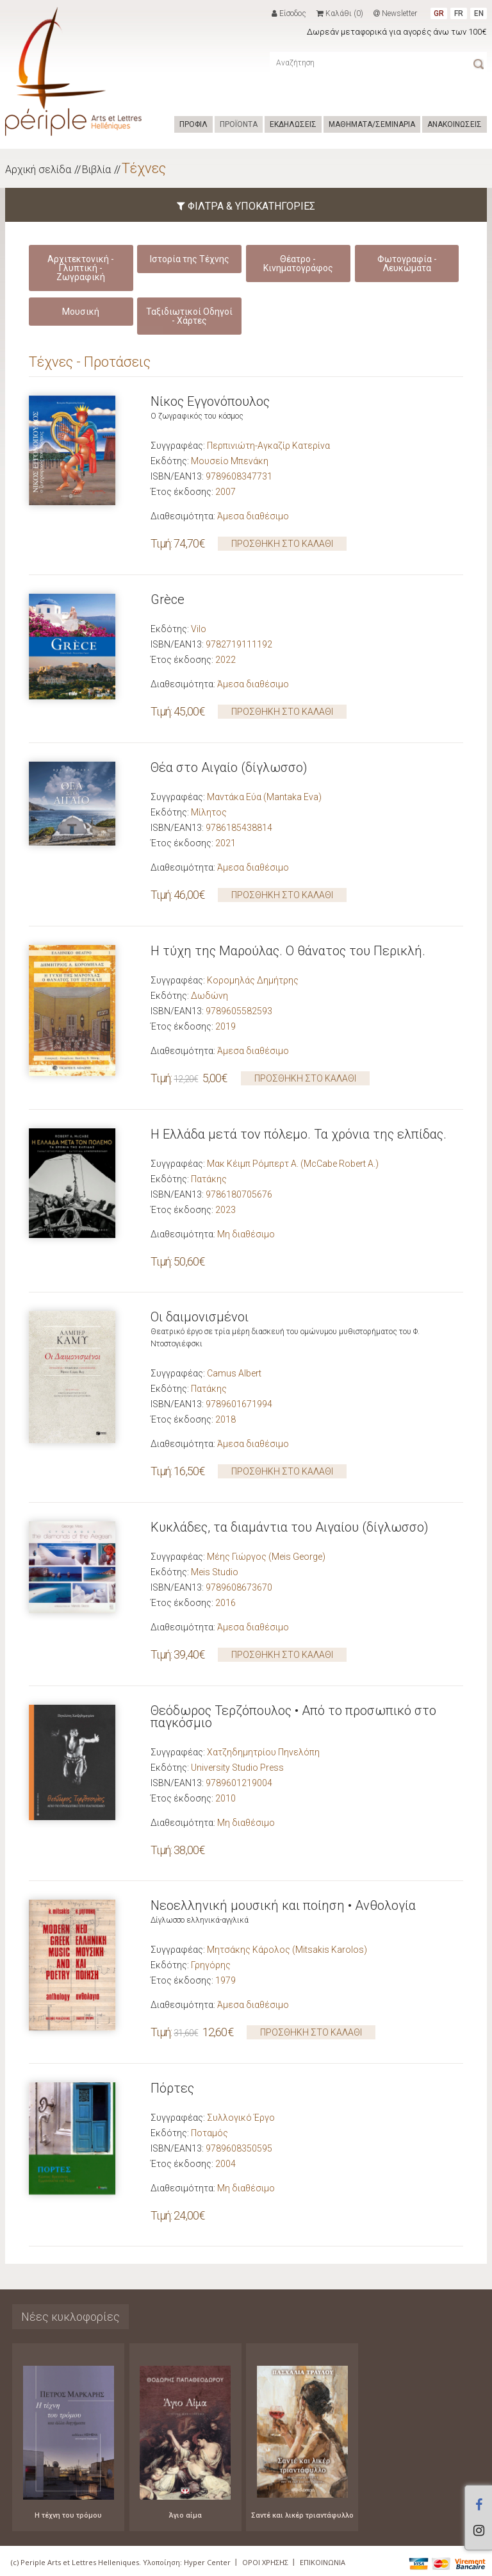  I want to click on Μίλητος, so click(209, 812).